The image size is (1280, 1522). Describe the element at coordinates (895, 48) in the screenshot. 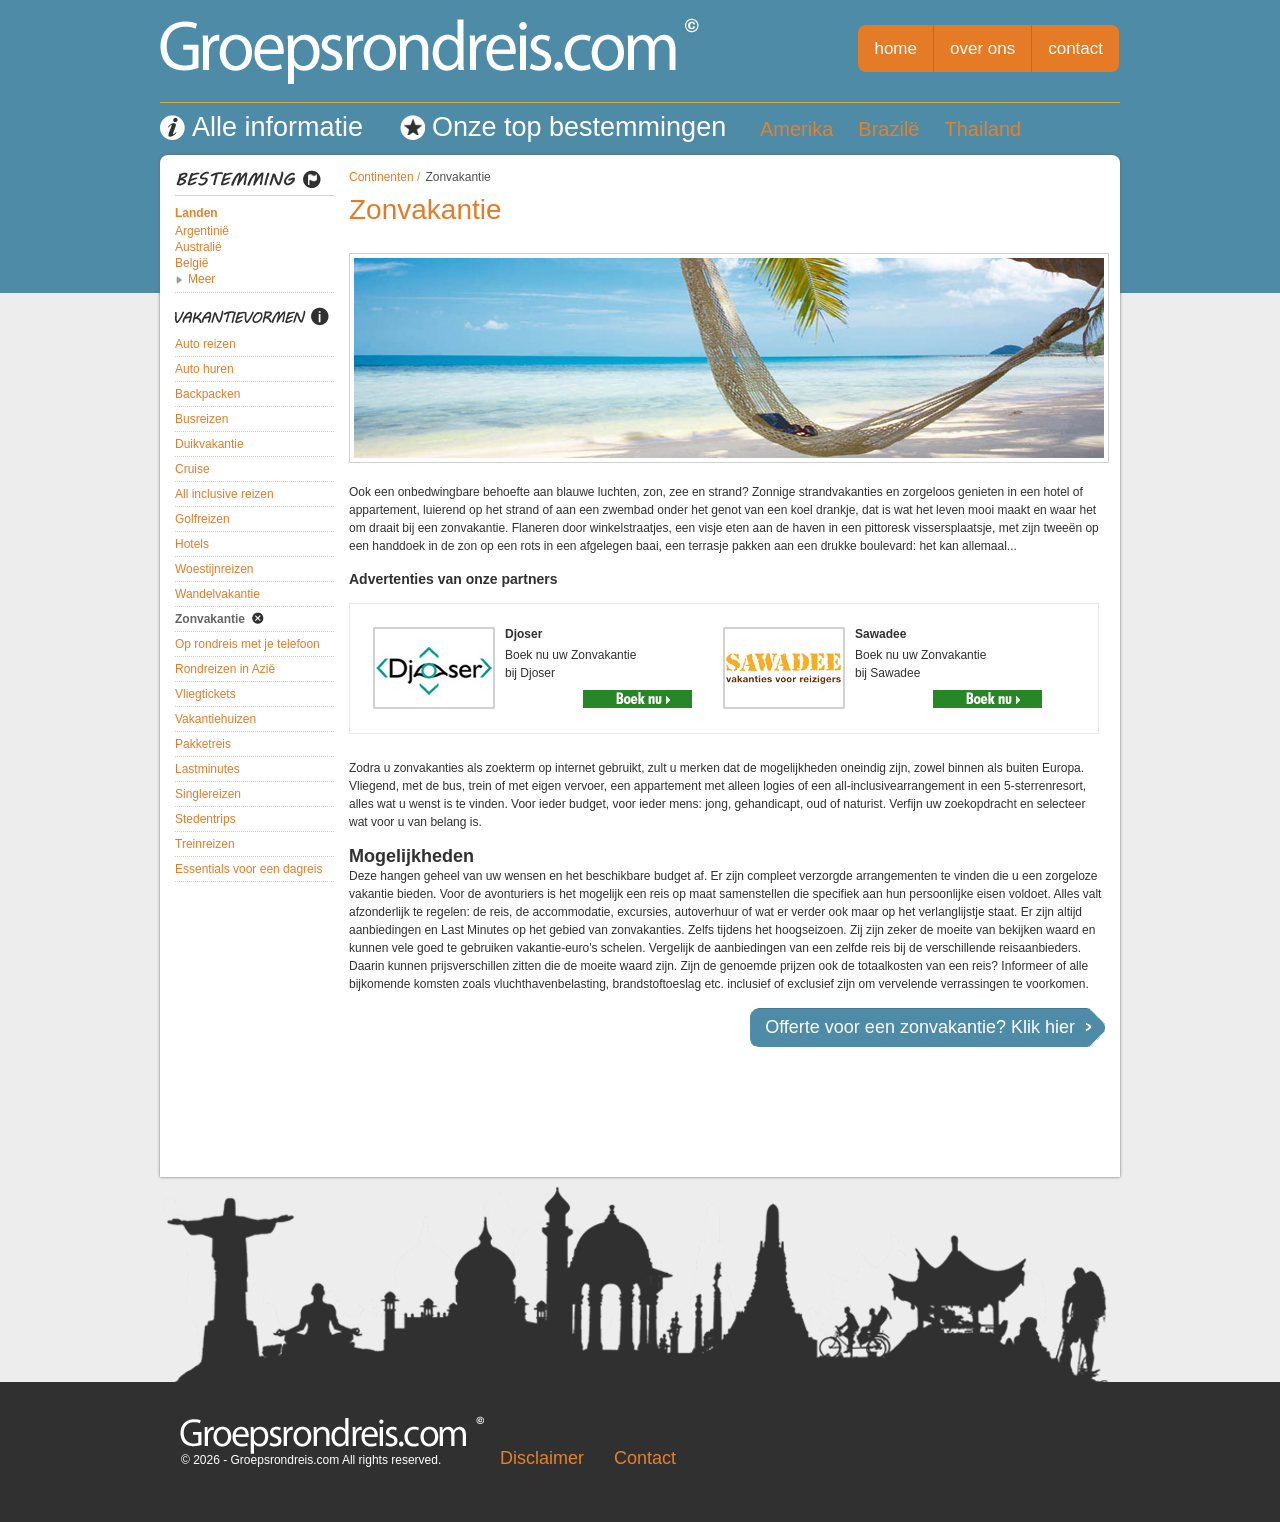

I see `home` at that location.